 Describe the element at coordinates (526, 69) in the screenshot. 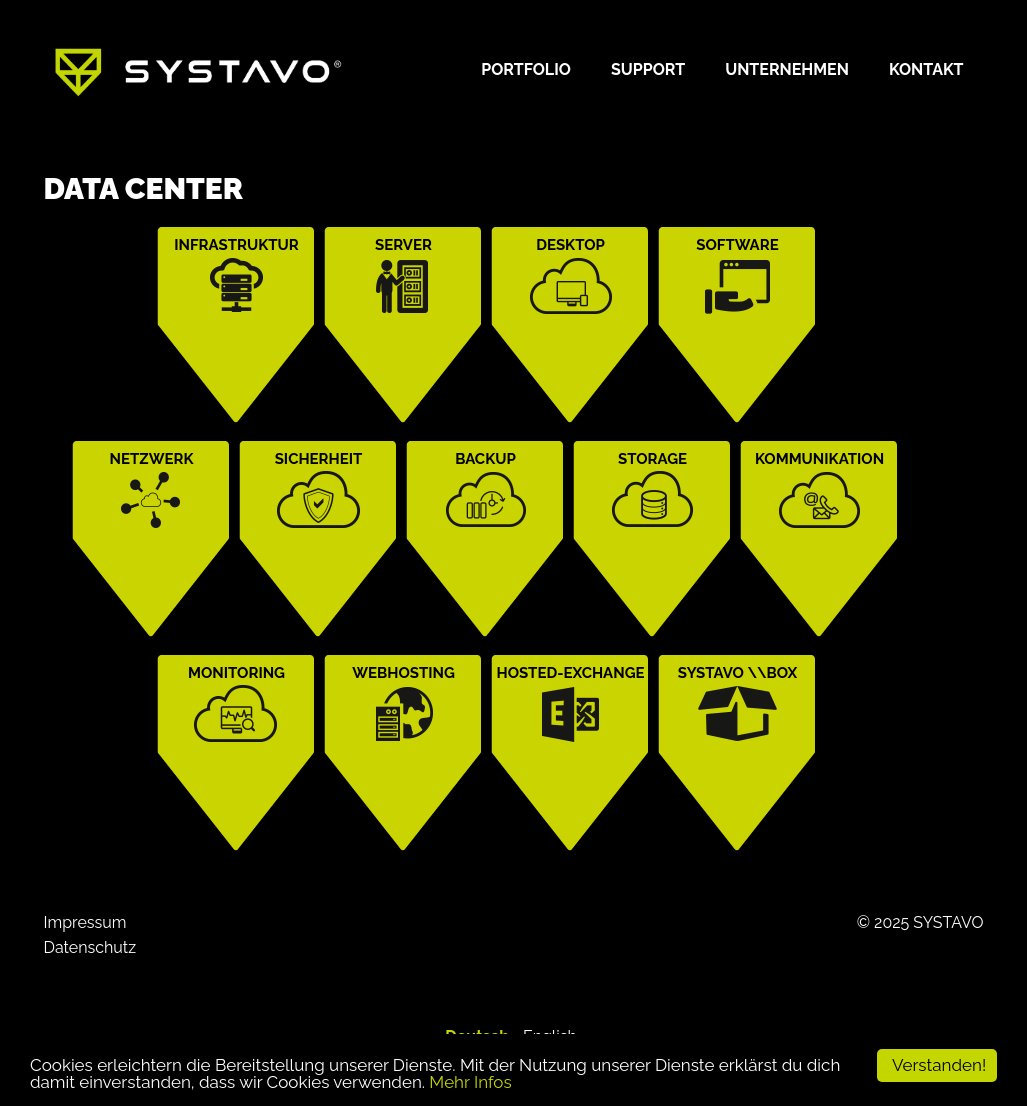

I see `Portfolio` at that location.